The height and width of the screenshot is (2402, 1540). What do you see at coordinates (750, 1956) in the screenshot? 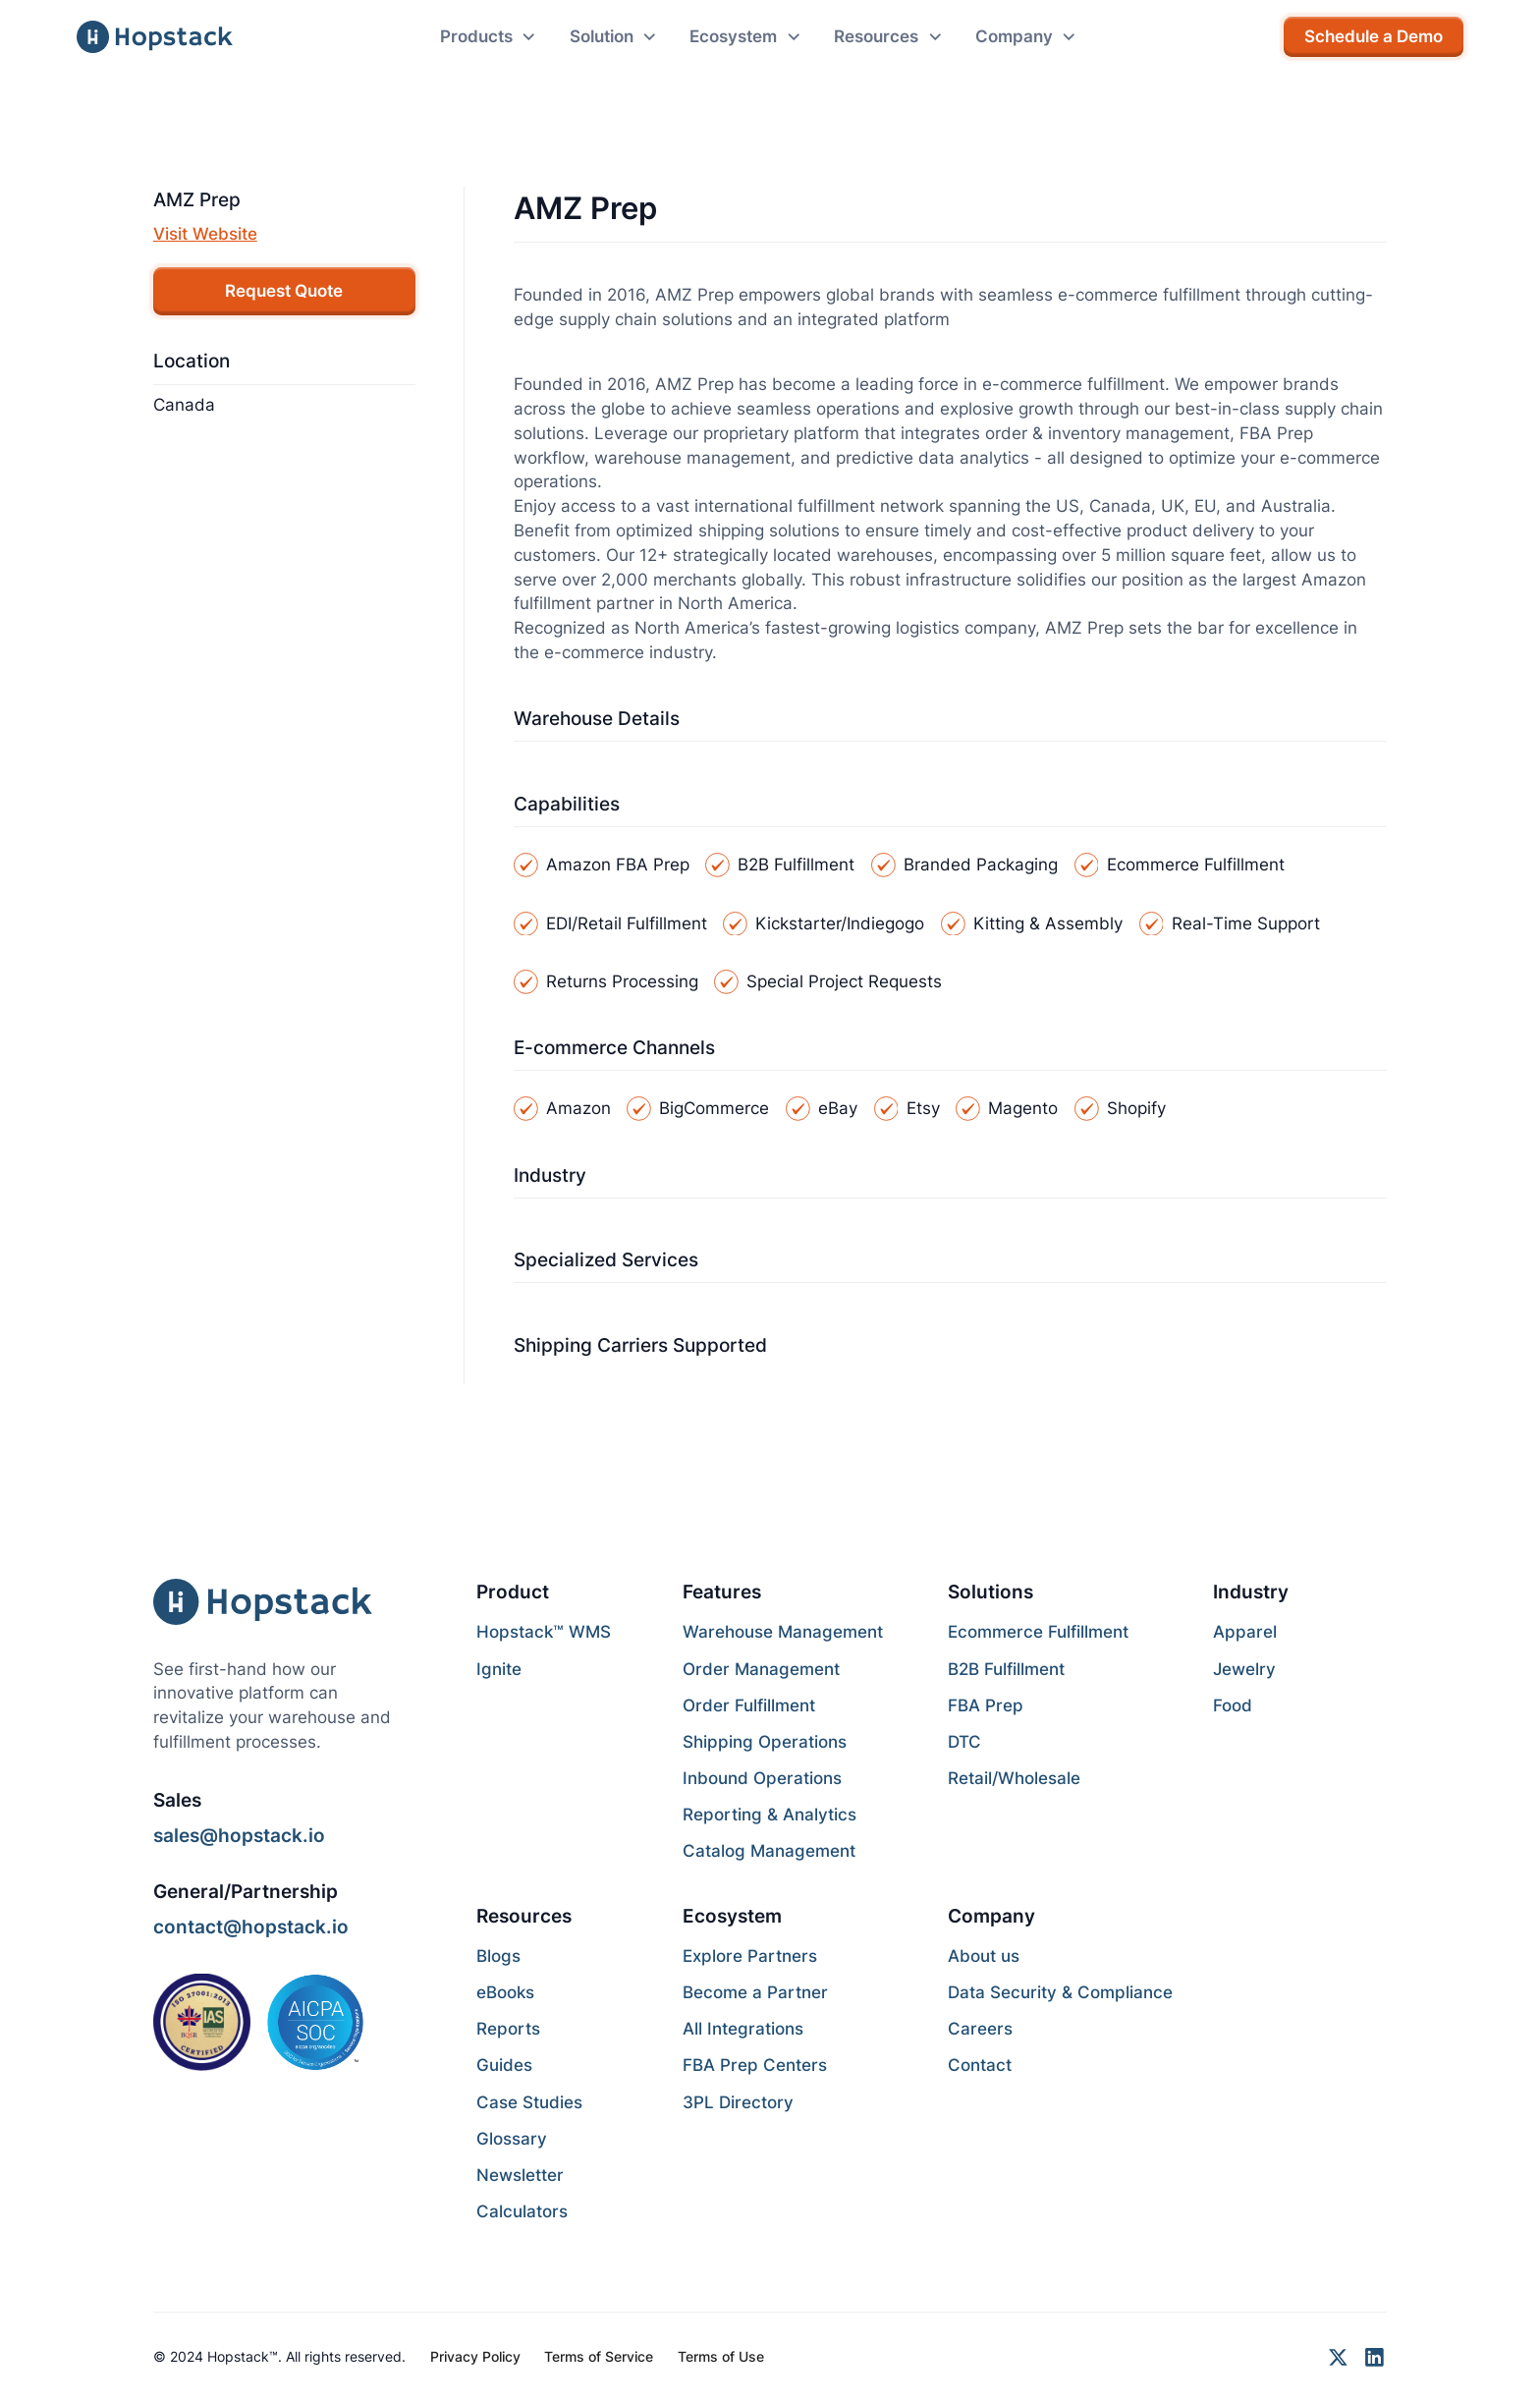
I see `Explore Partners` at bounding box center [750, 1956].